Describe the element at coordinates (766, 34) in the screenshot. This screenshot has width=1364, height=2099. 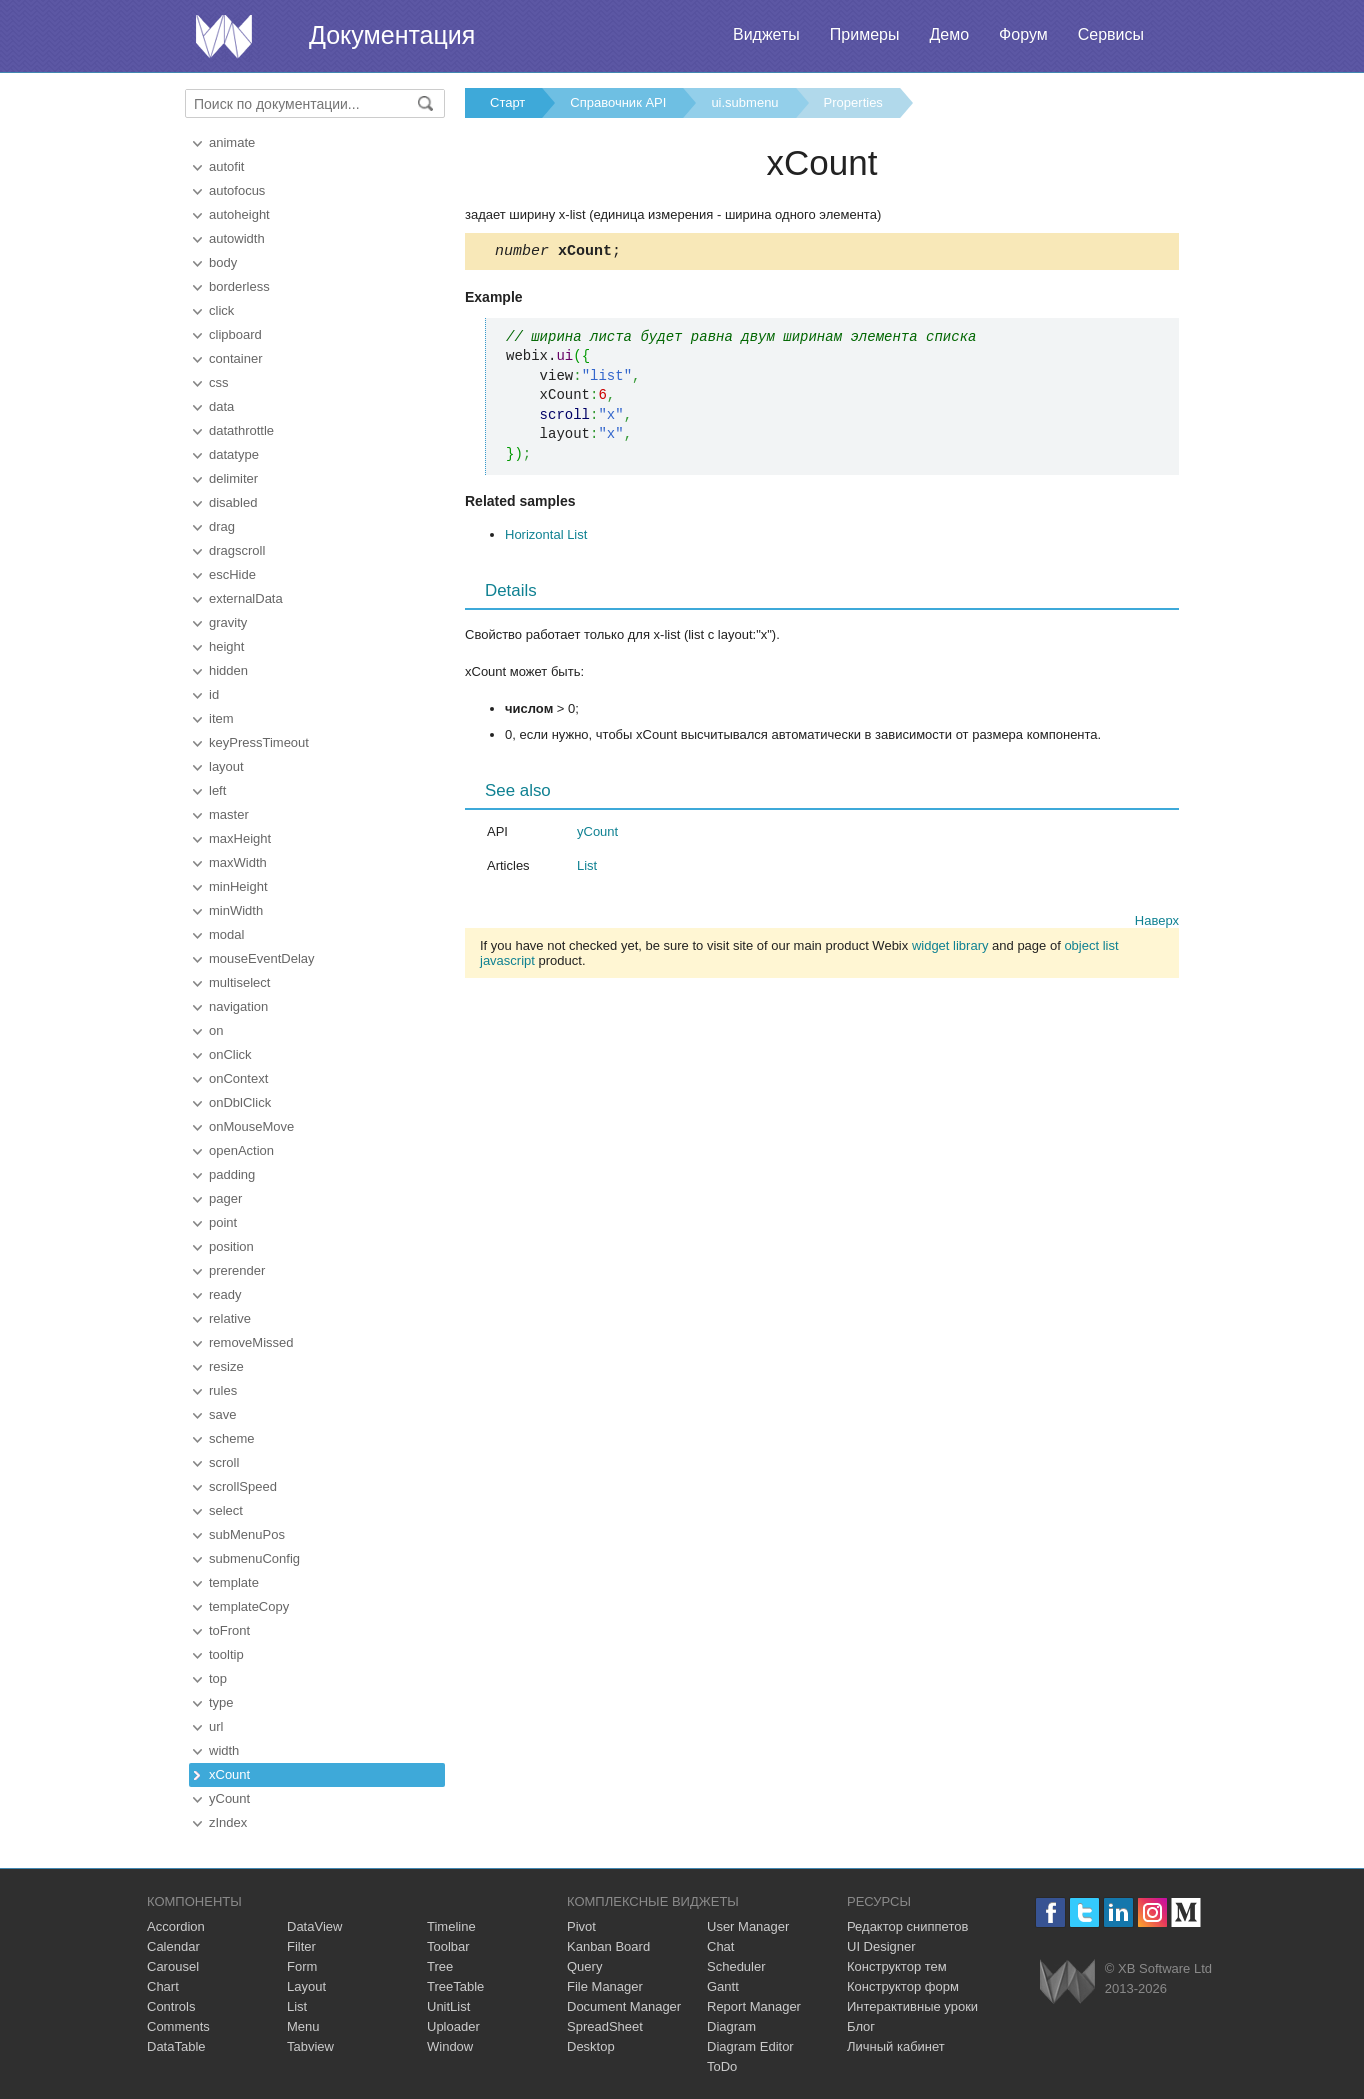
I see `Виджеты` at that location.